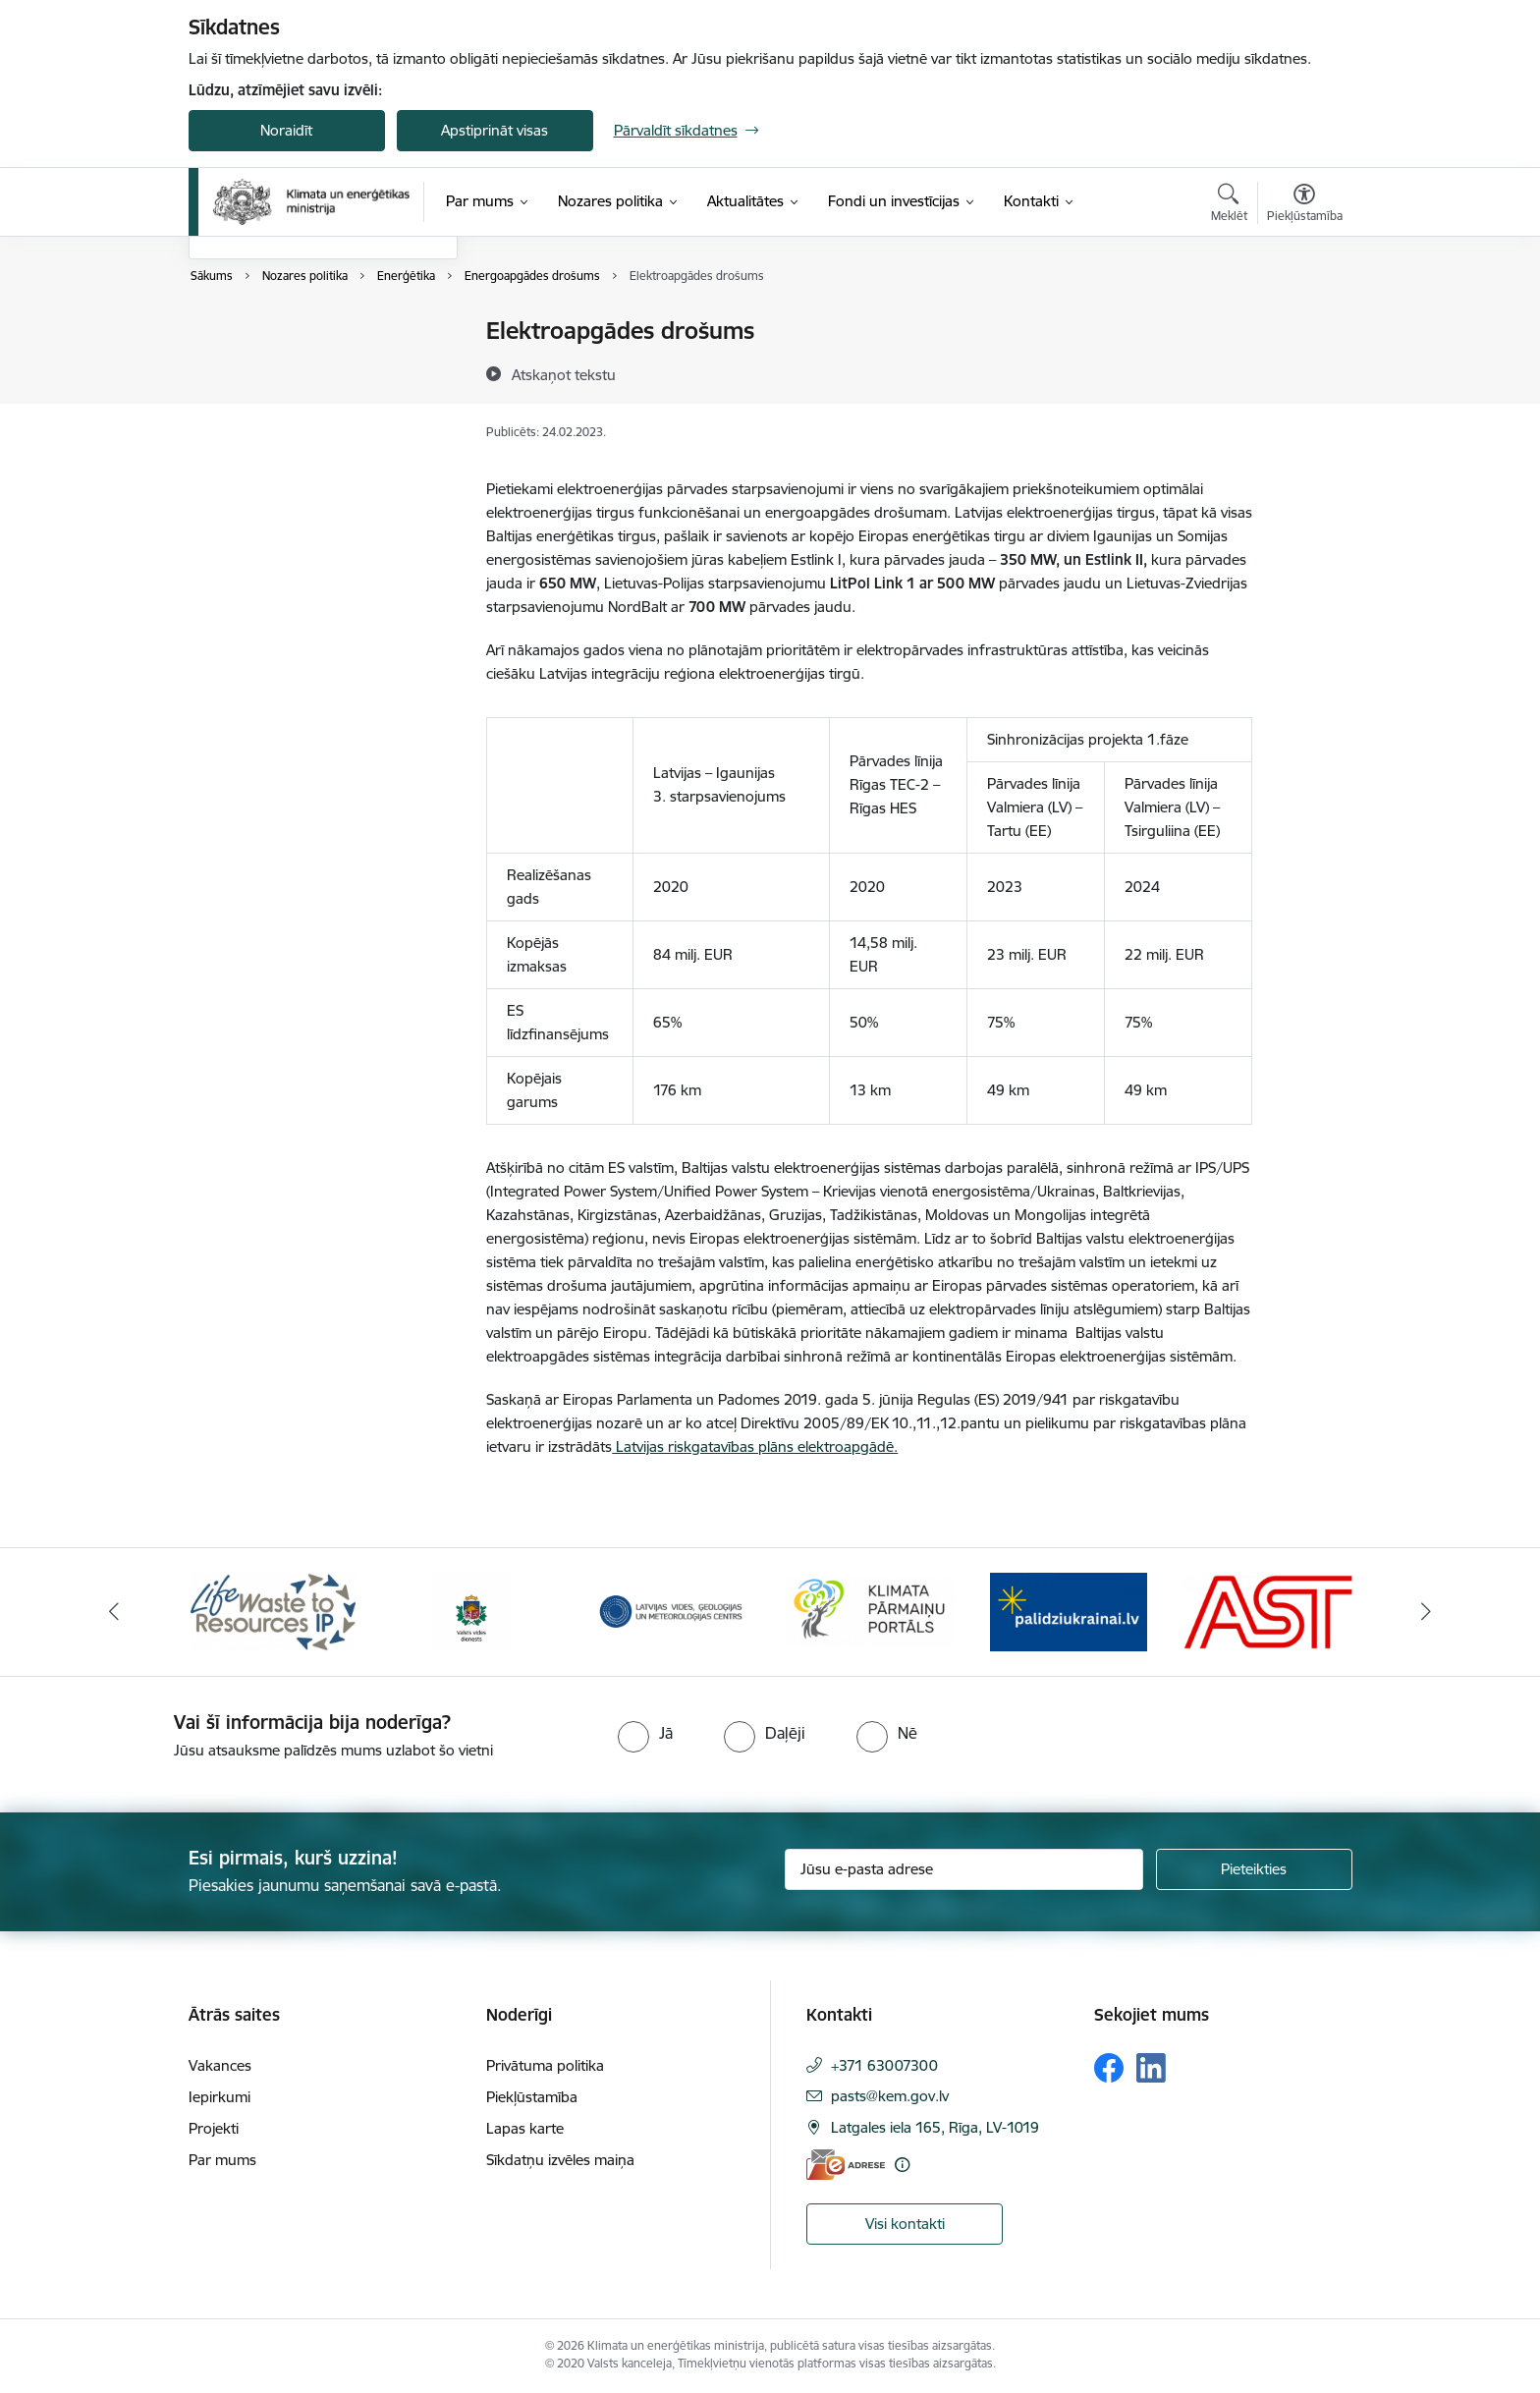 Image resolution: width=1540 pixels, height=2393 pixels. Describe the element at coordinates (645, 1733) in the screenshot. I see `[radio]` at that location.